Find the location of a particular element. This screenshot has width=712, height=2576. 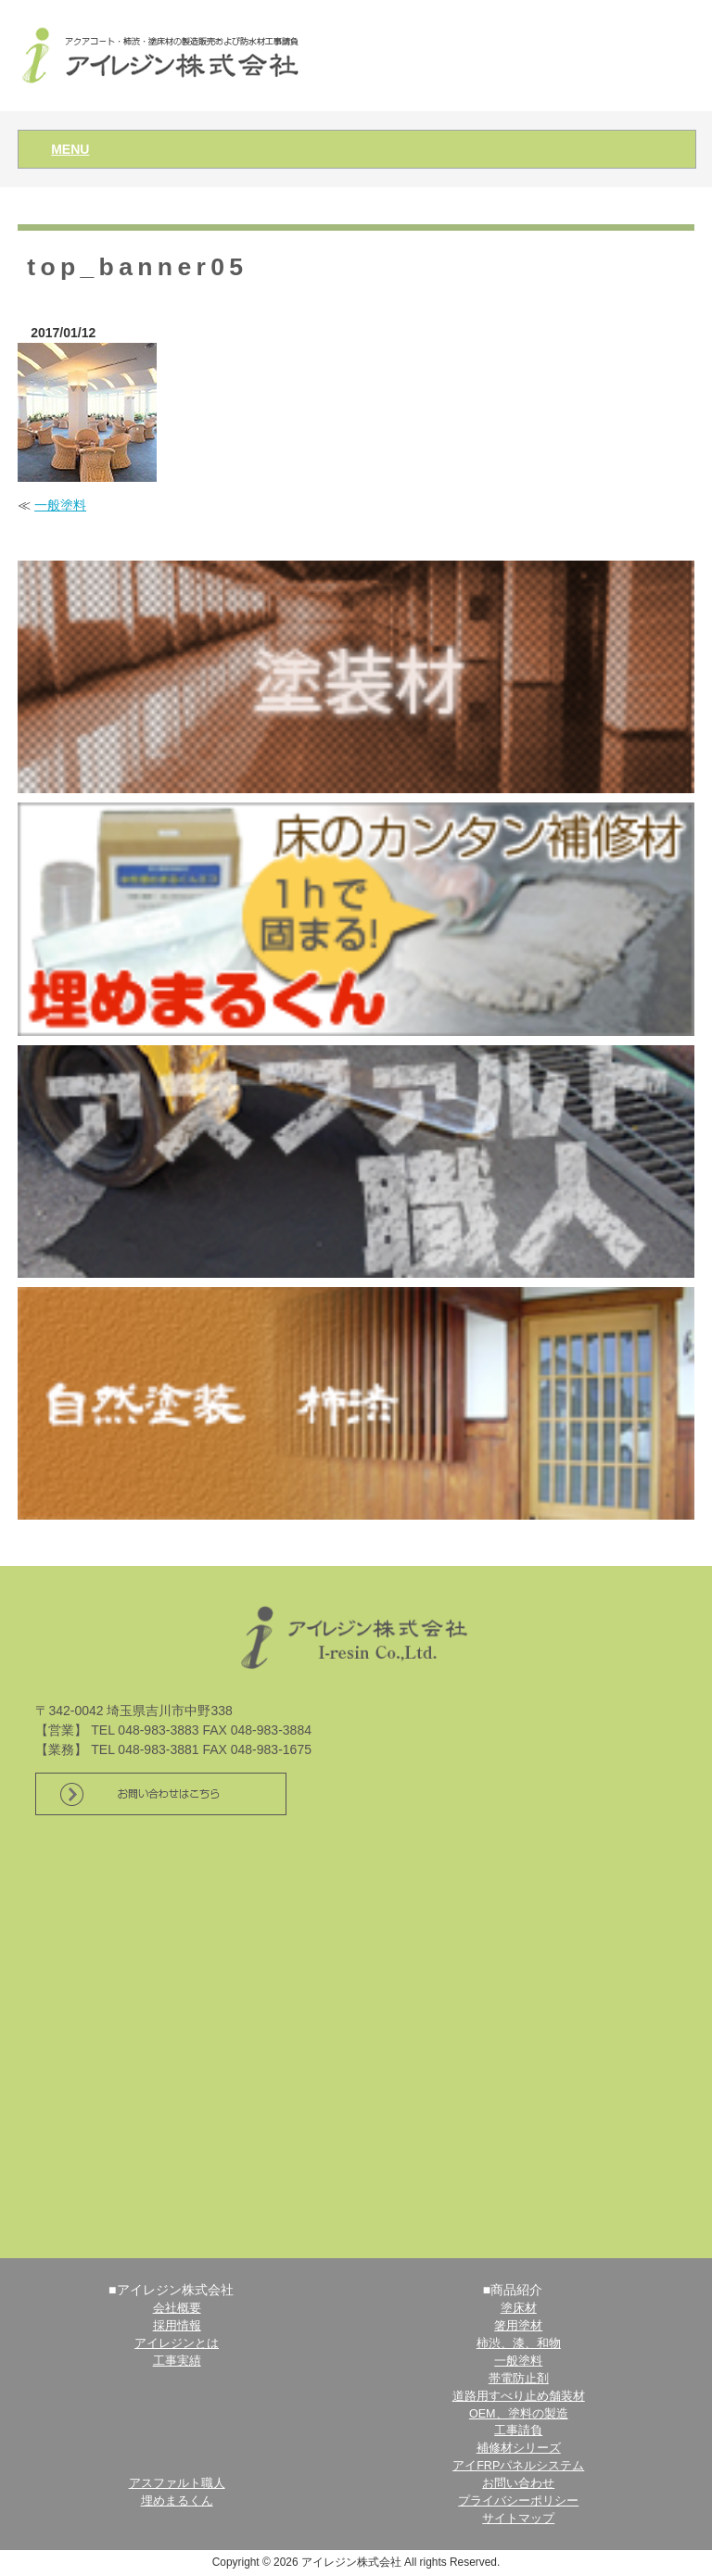

アスファルト職人 is located at coordinates (177, 2483).